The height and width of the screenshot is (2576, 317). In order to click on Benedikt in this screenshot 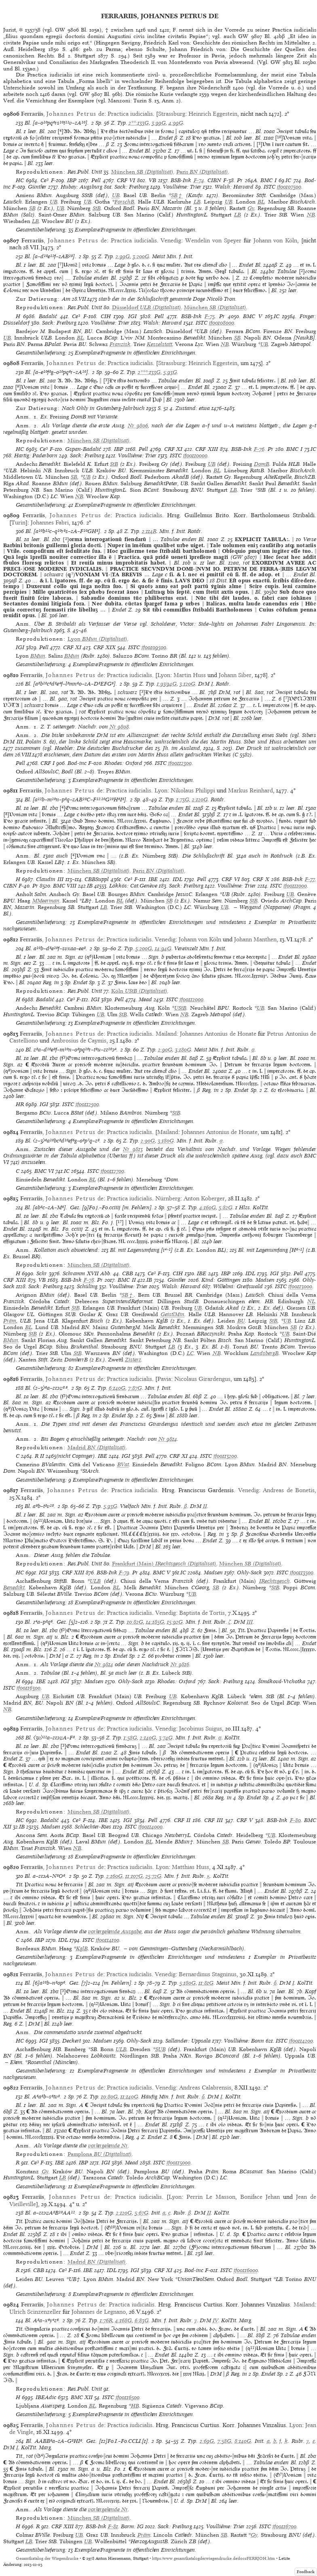, I will do `click(14, 1587)`.